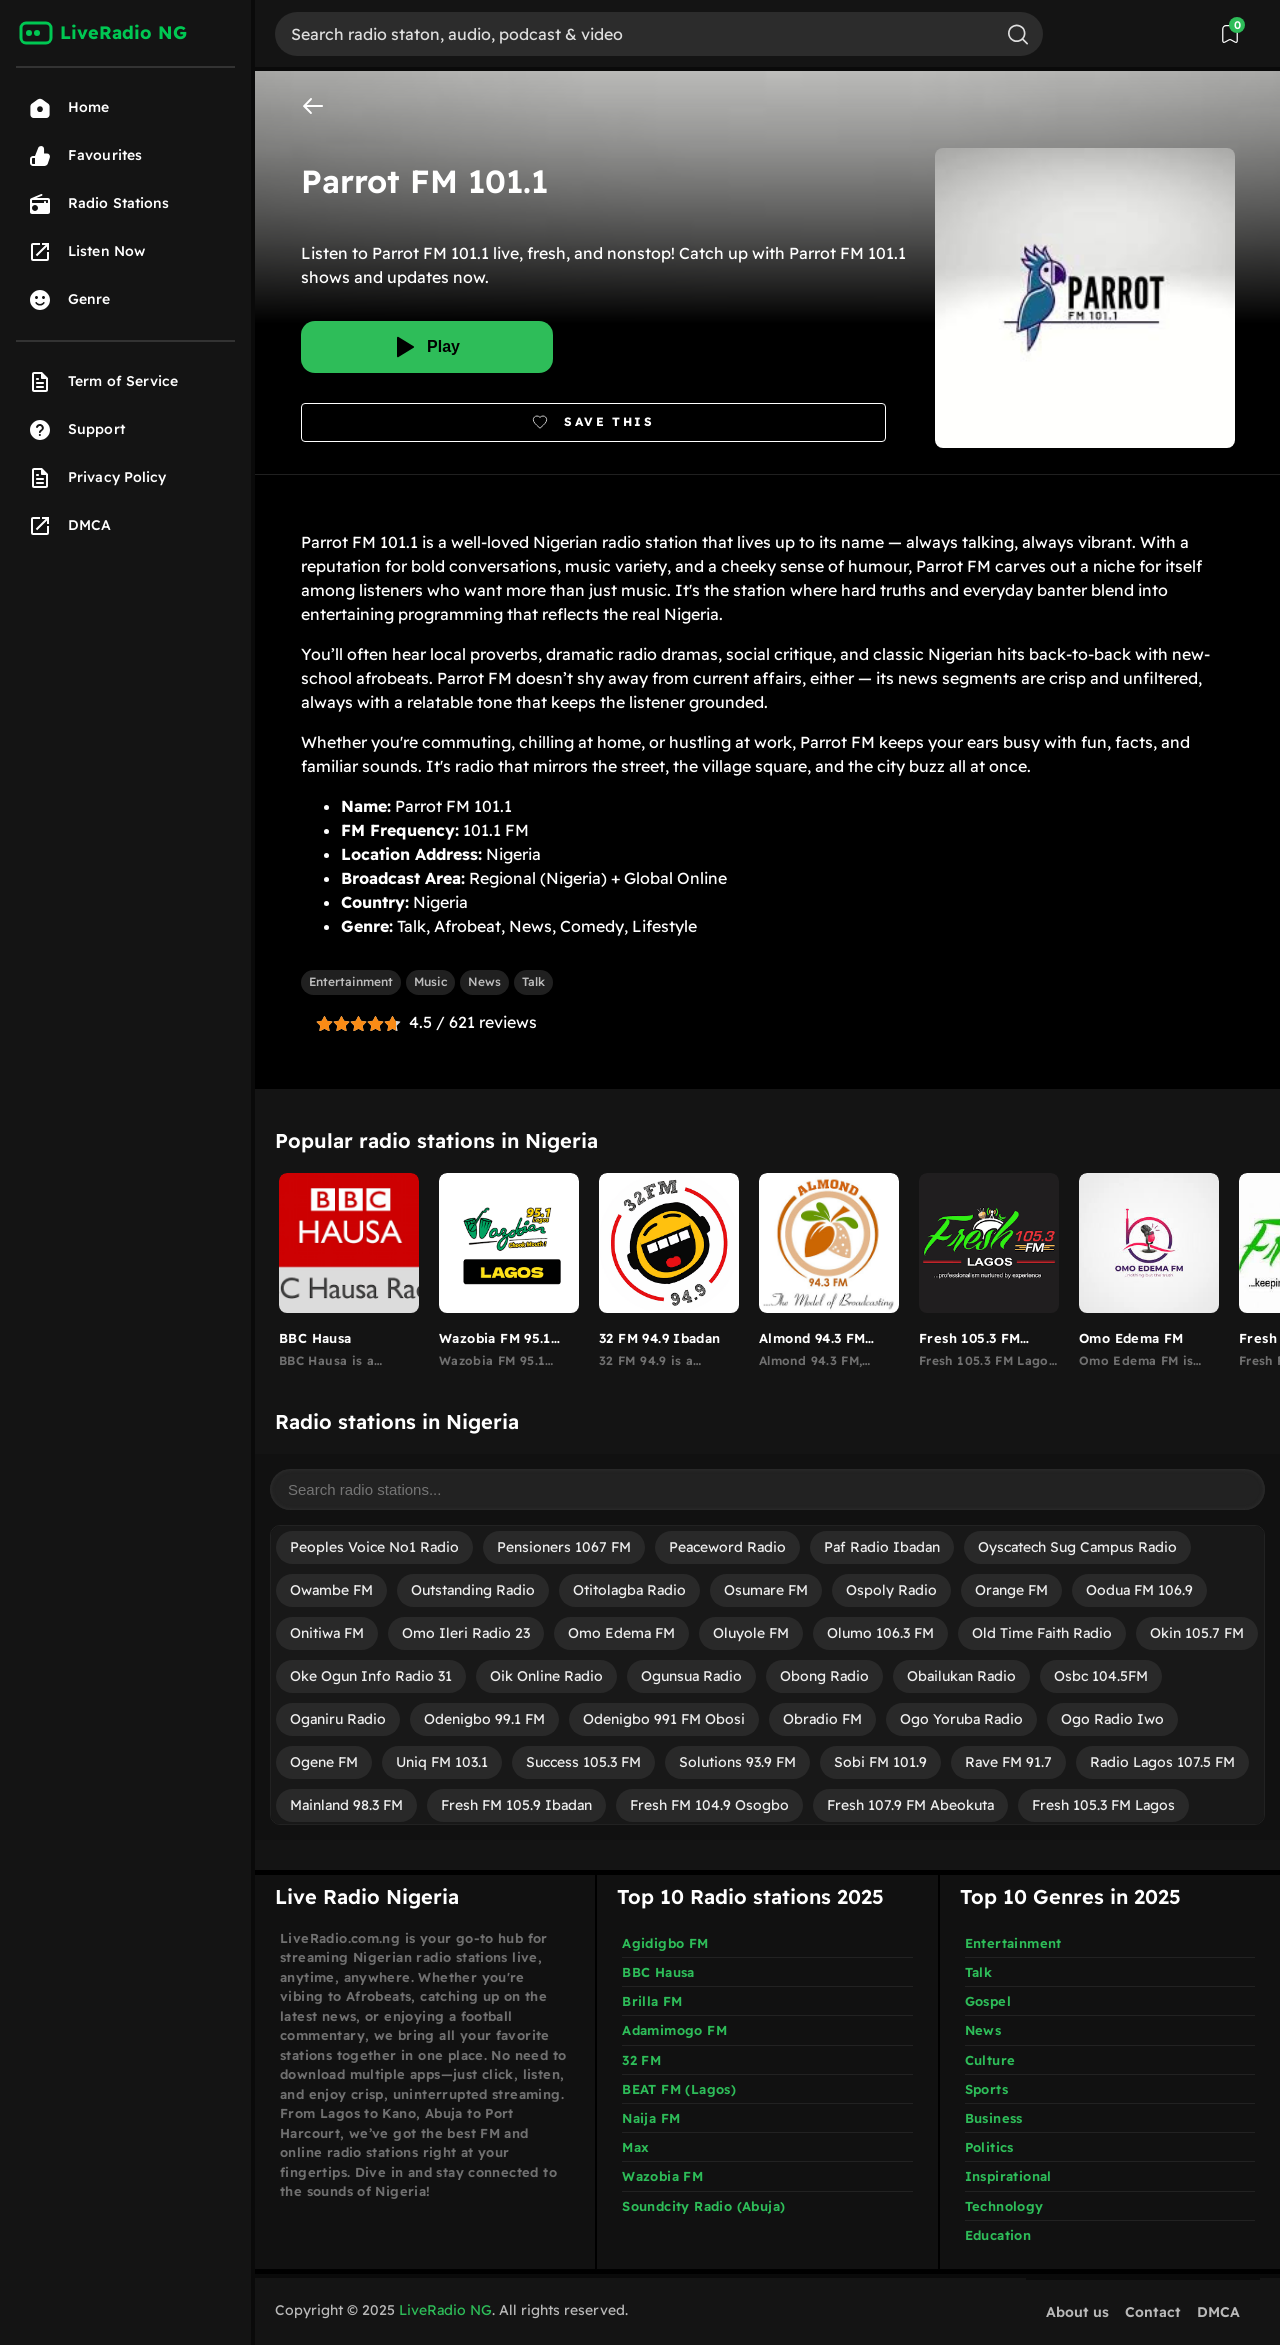 This screenshot has height=2345, width=1280. What do you see at coordinates (822, 1719) in the screenshot?
I see `Obradio FM` at bounding box center [822, 1719].